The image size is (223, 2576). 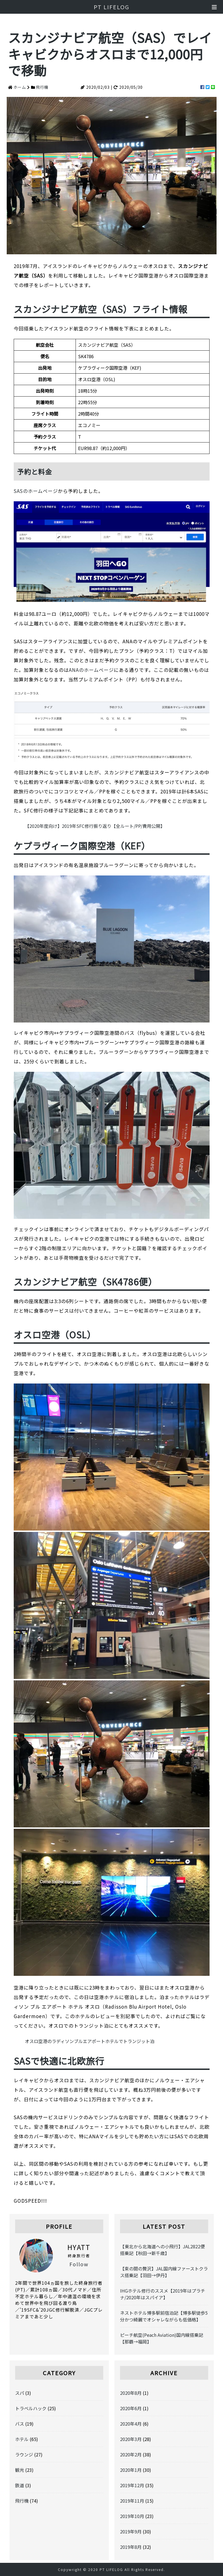 I want to click on ラウンジ, so click(x=24, y=2454).